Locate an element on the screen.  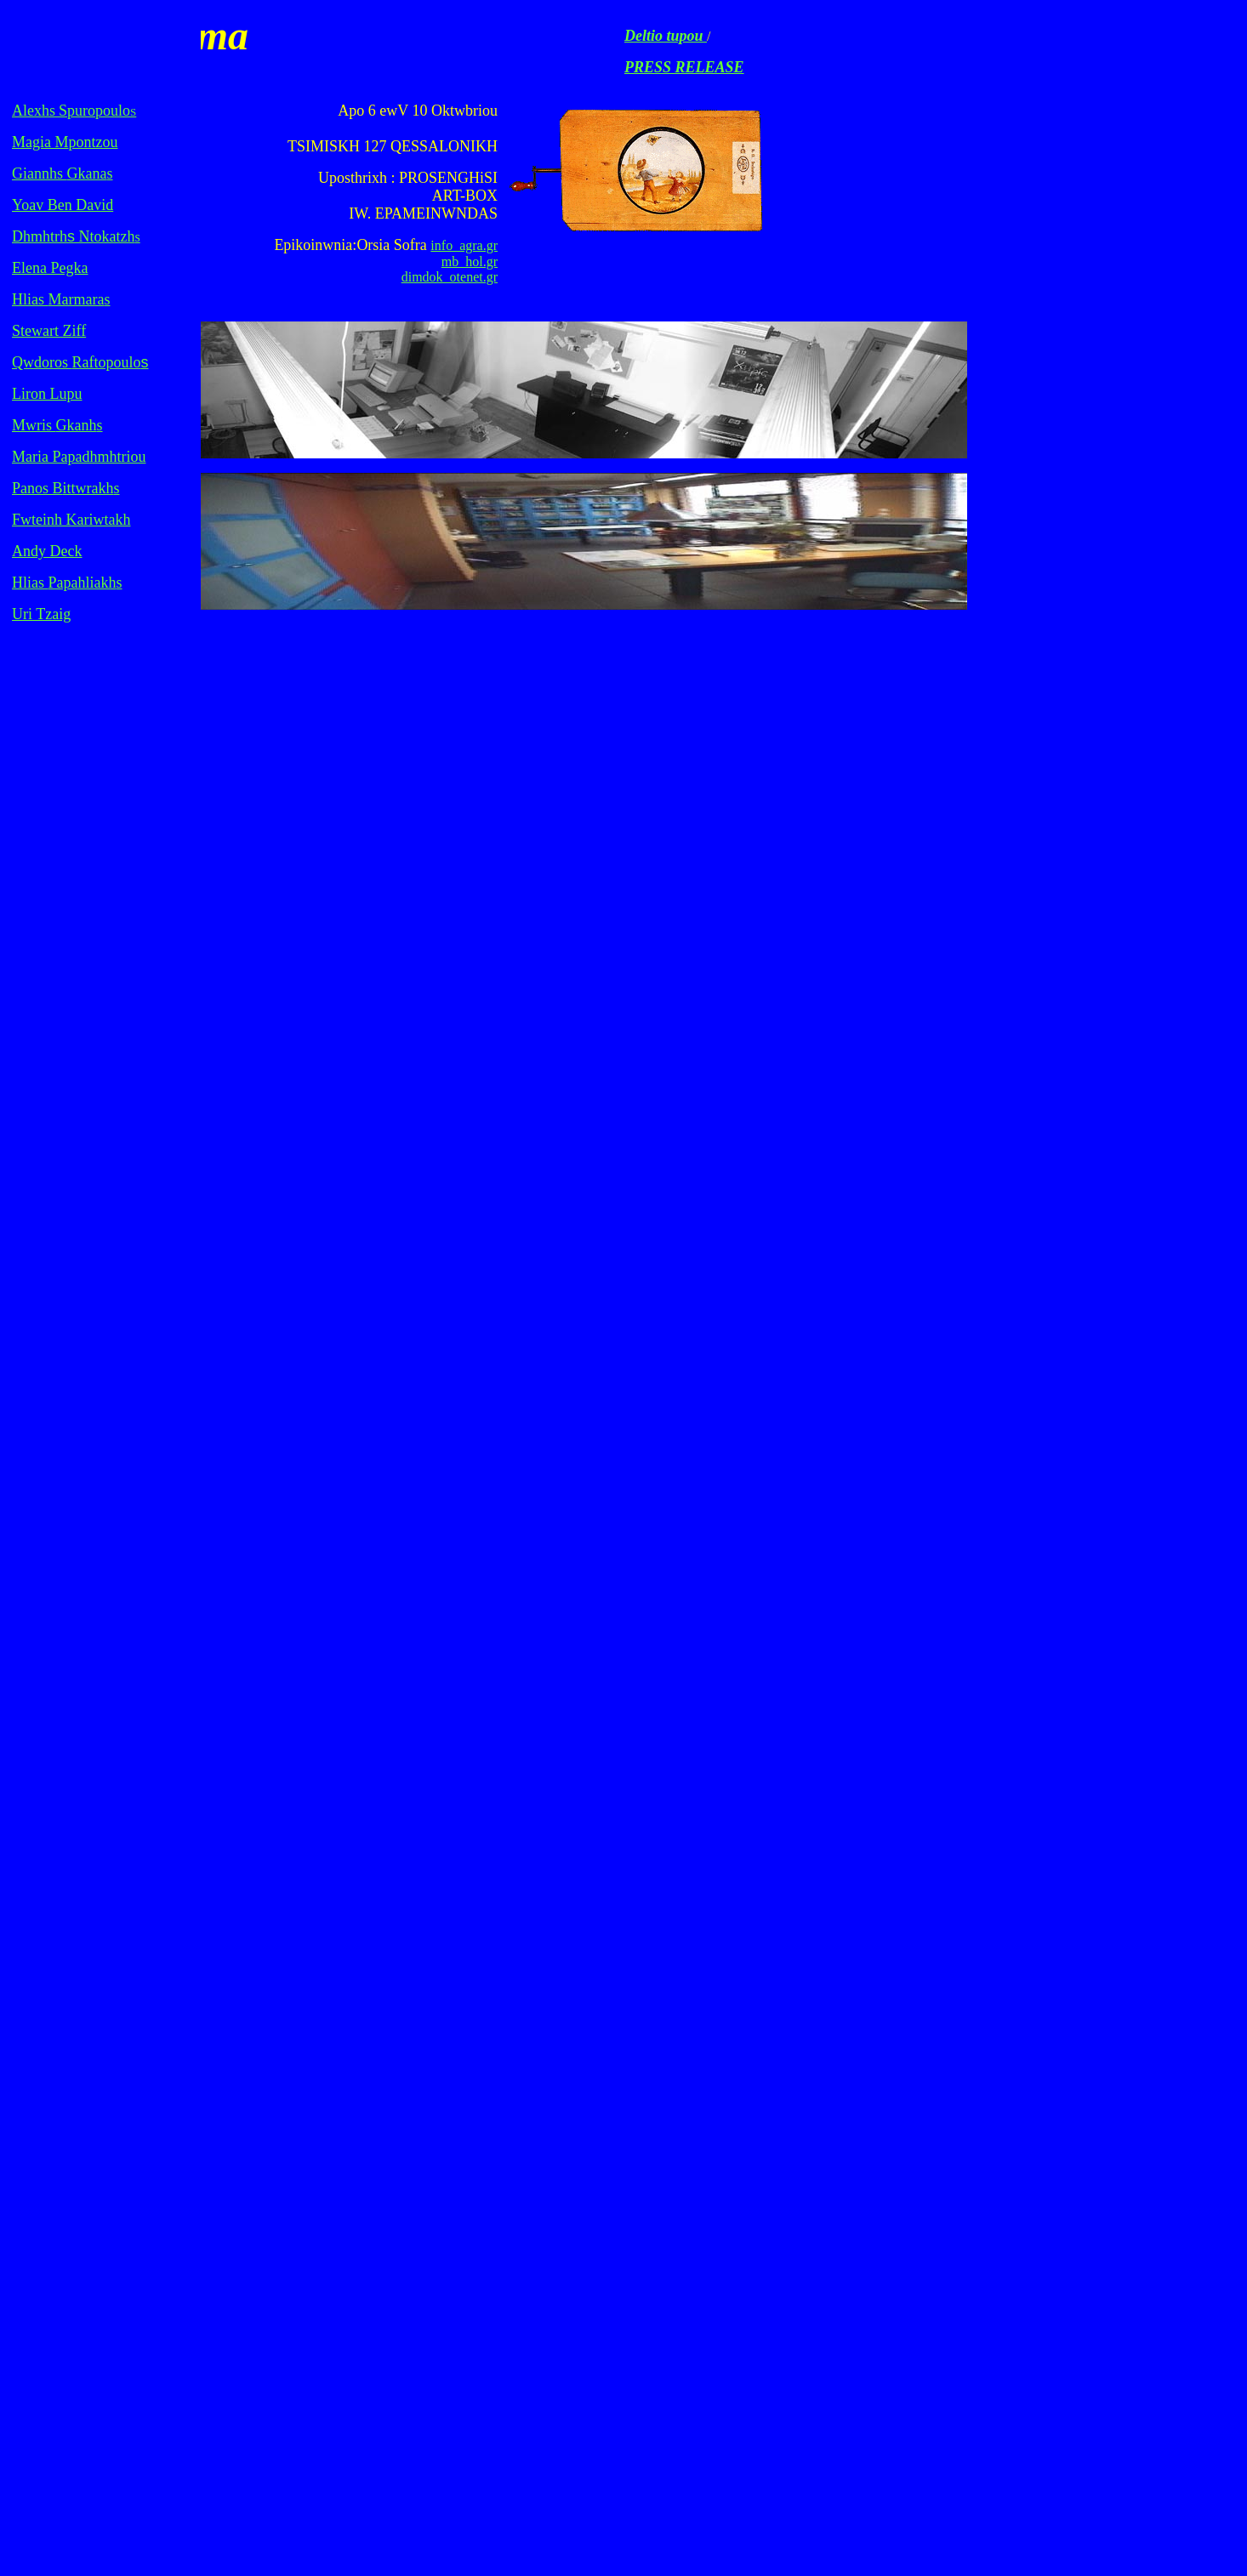
Stewart Ziff is located at coordinates (49, 330).